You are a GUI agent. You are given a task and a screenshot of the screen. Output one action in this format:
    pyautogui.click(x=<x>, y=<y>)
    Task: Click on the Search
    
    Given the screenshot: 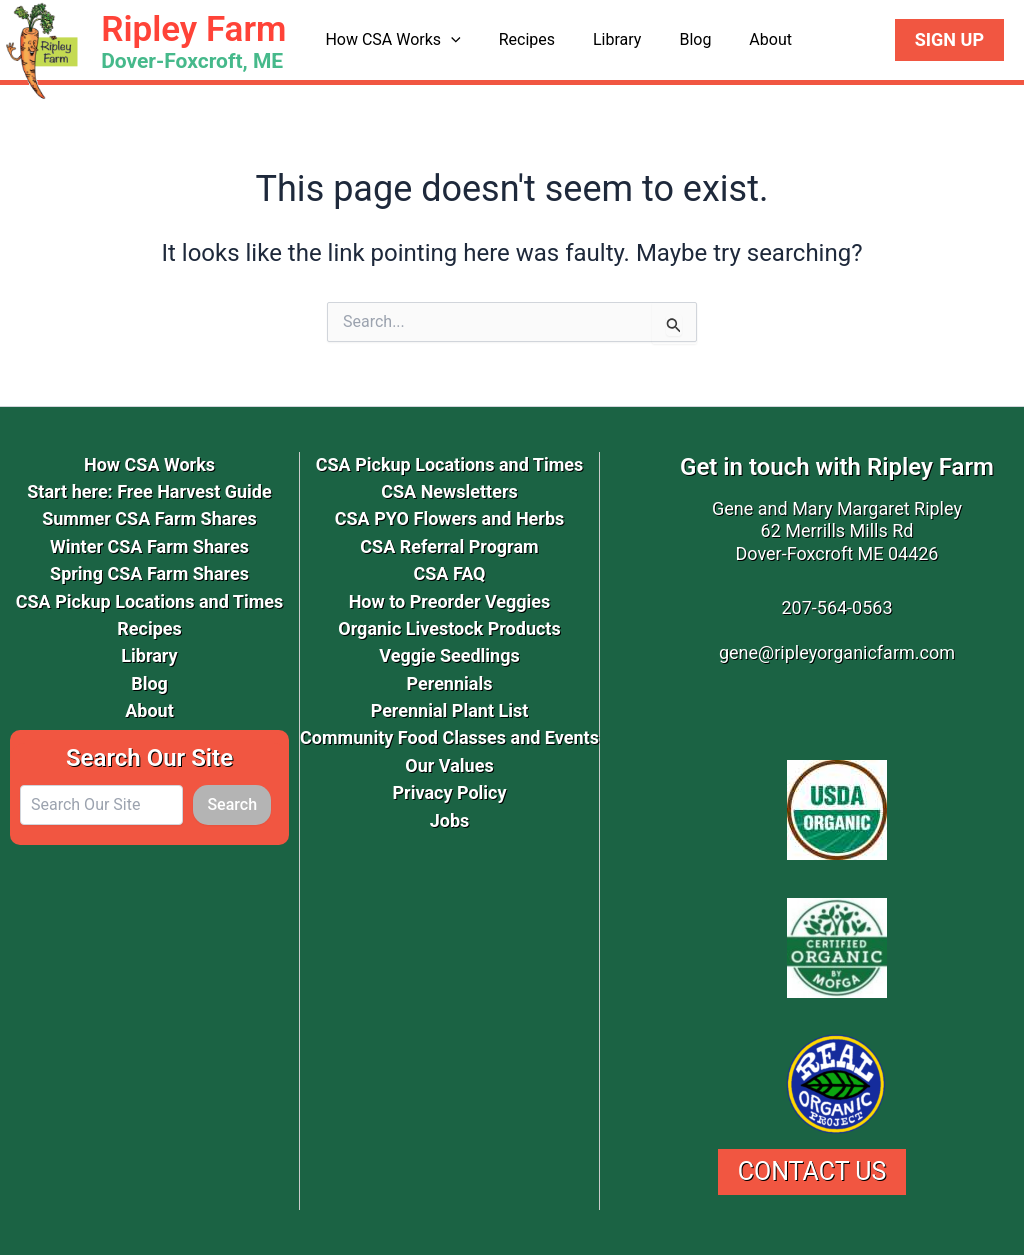 What is the action you would take?
    pyautogui.click(x=232, y=804)
    